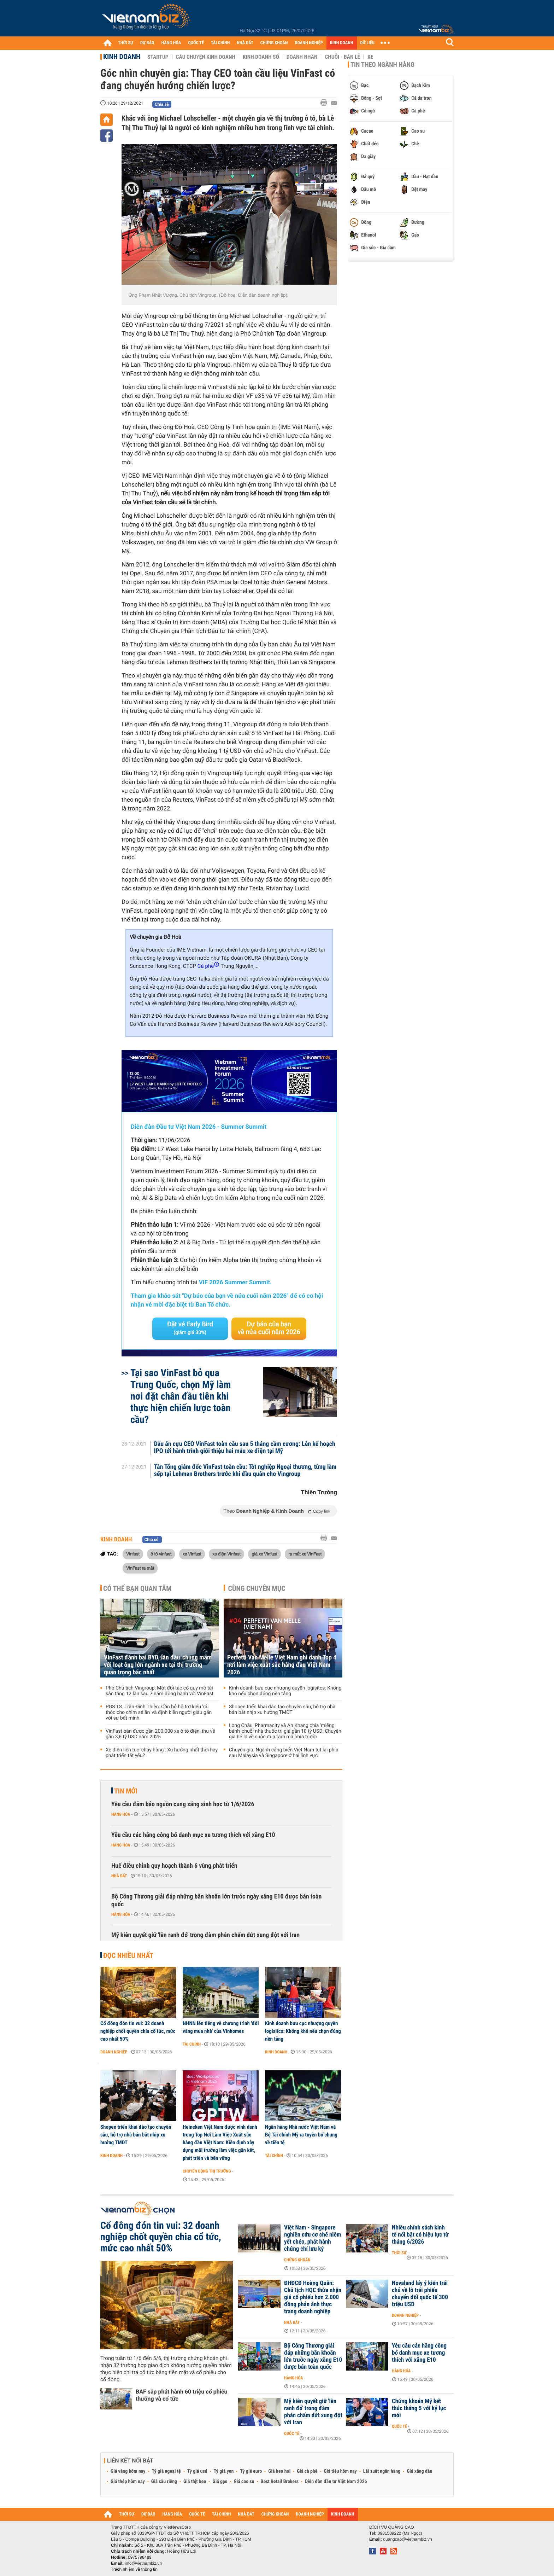 This screenshot has width=554, height=2576. Describe the element at coordinates (181, 2395) in the screenshot. I see `BAF sắp phát hành 60 triệu cổ phiếu thưởng và cổ tức` at that location.